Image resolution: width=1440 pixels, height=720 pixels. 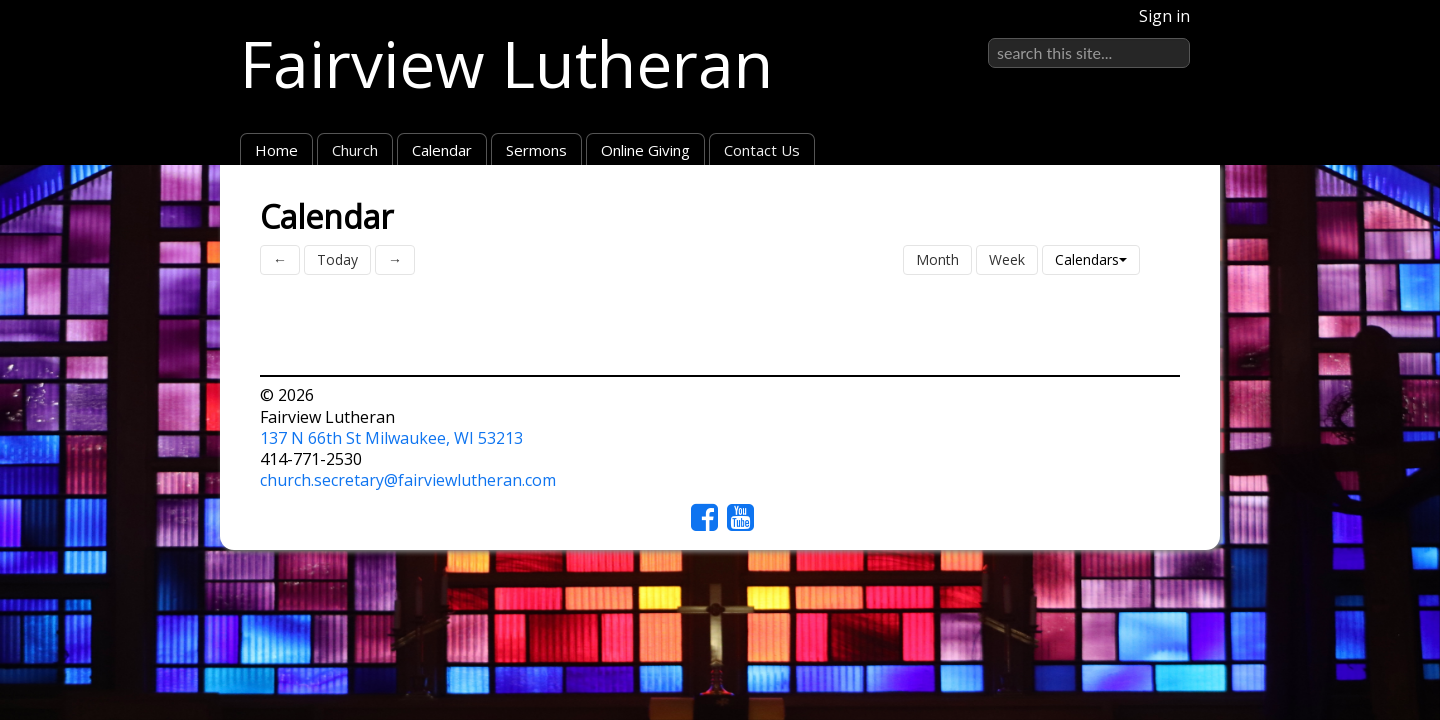 What do you see at coordinates (391, 438) in the screenshot?
I see `137 N 66th St Milwaukee, WI 53213` at bounding box center [391, 438].